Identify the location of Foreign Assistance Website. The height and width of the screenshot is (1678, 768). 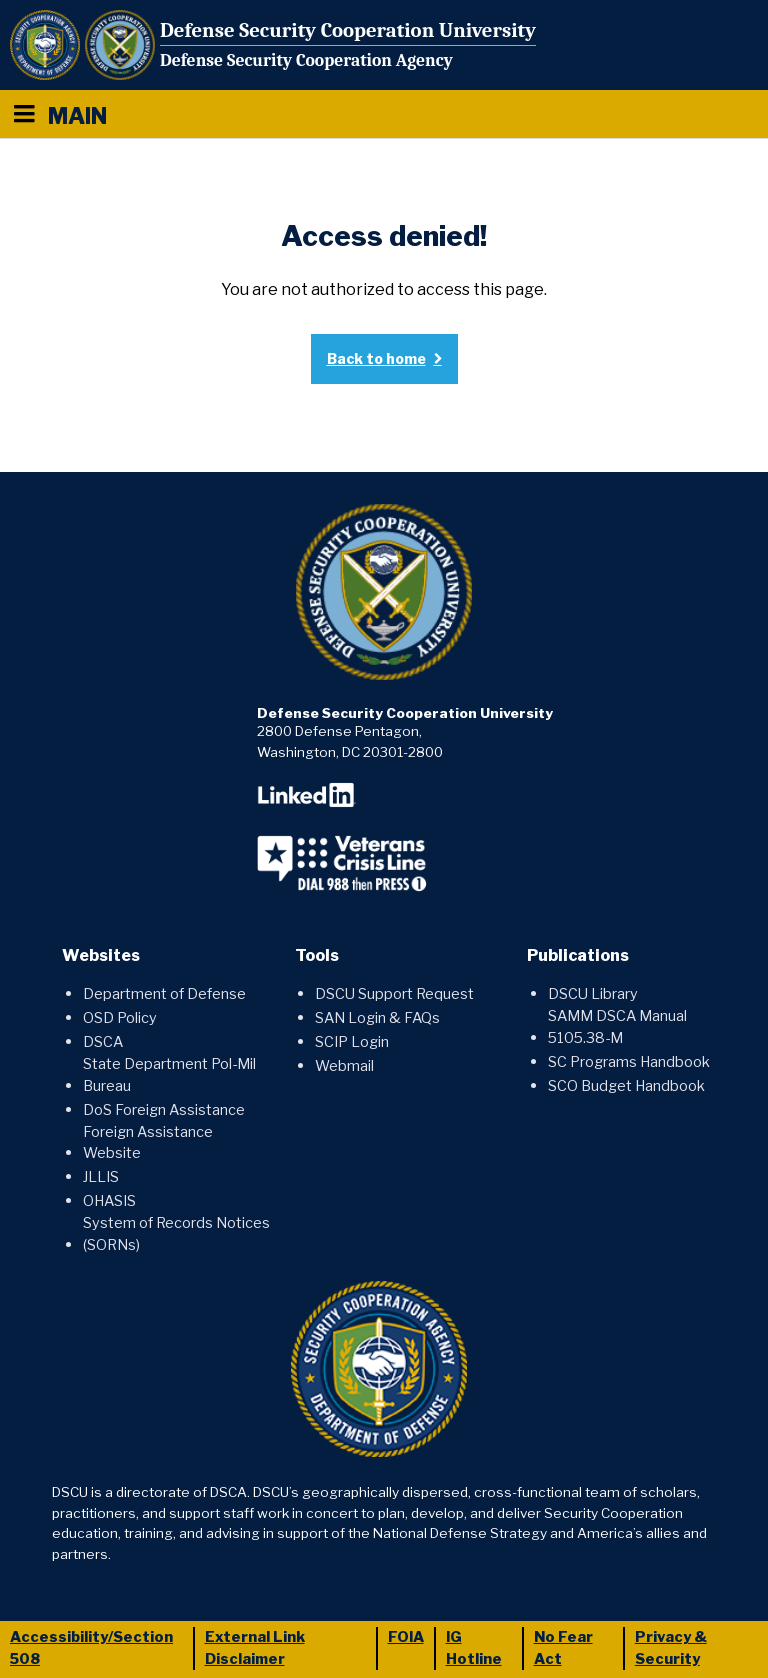
(148, 1143).